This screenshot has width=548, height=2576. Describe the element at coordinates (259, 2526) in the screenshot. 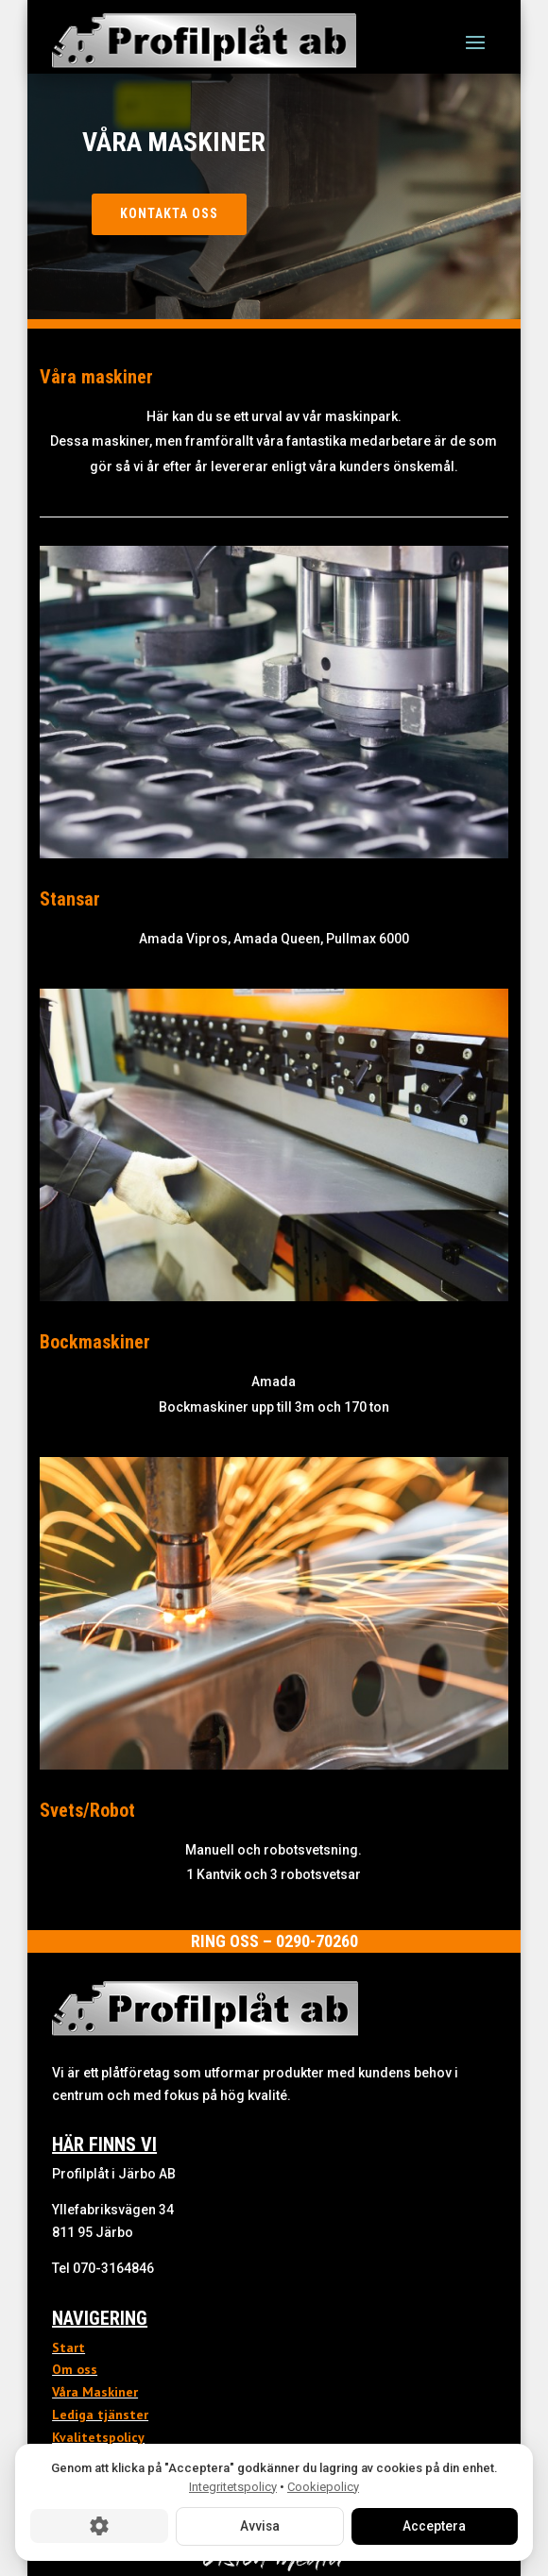

I see `Avvisa` at that location.